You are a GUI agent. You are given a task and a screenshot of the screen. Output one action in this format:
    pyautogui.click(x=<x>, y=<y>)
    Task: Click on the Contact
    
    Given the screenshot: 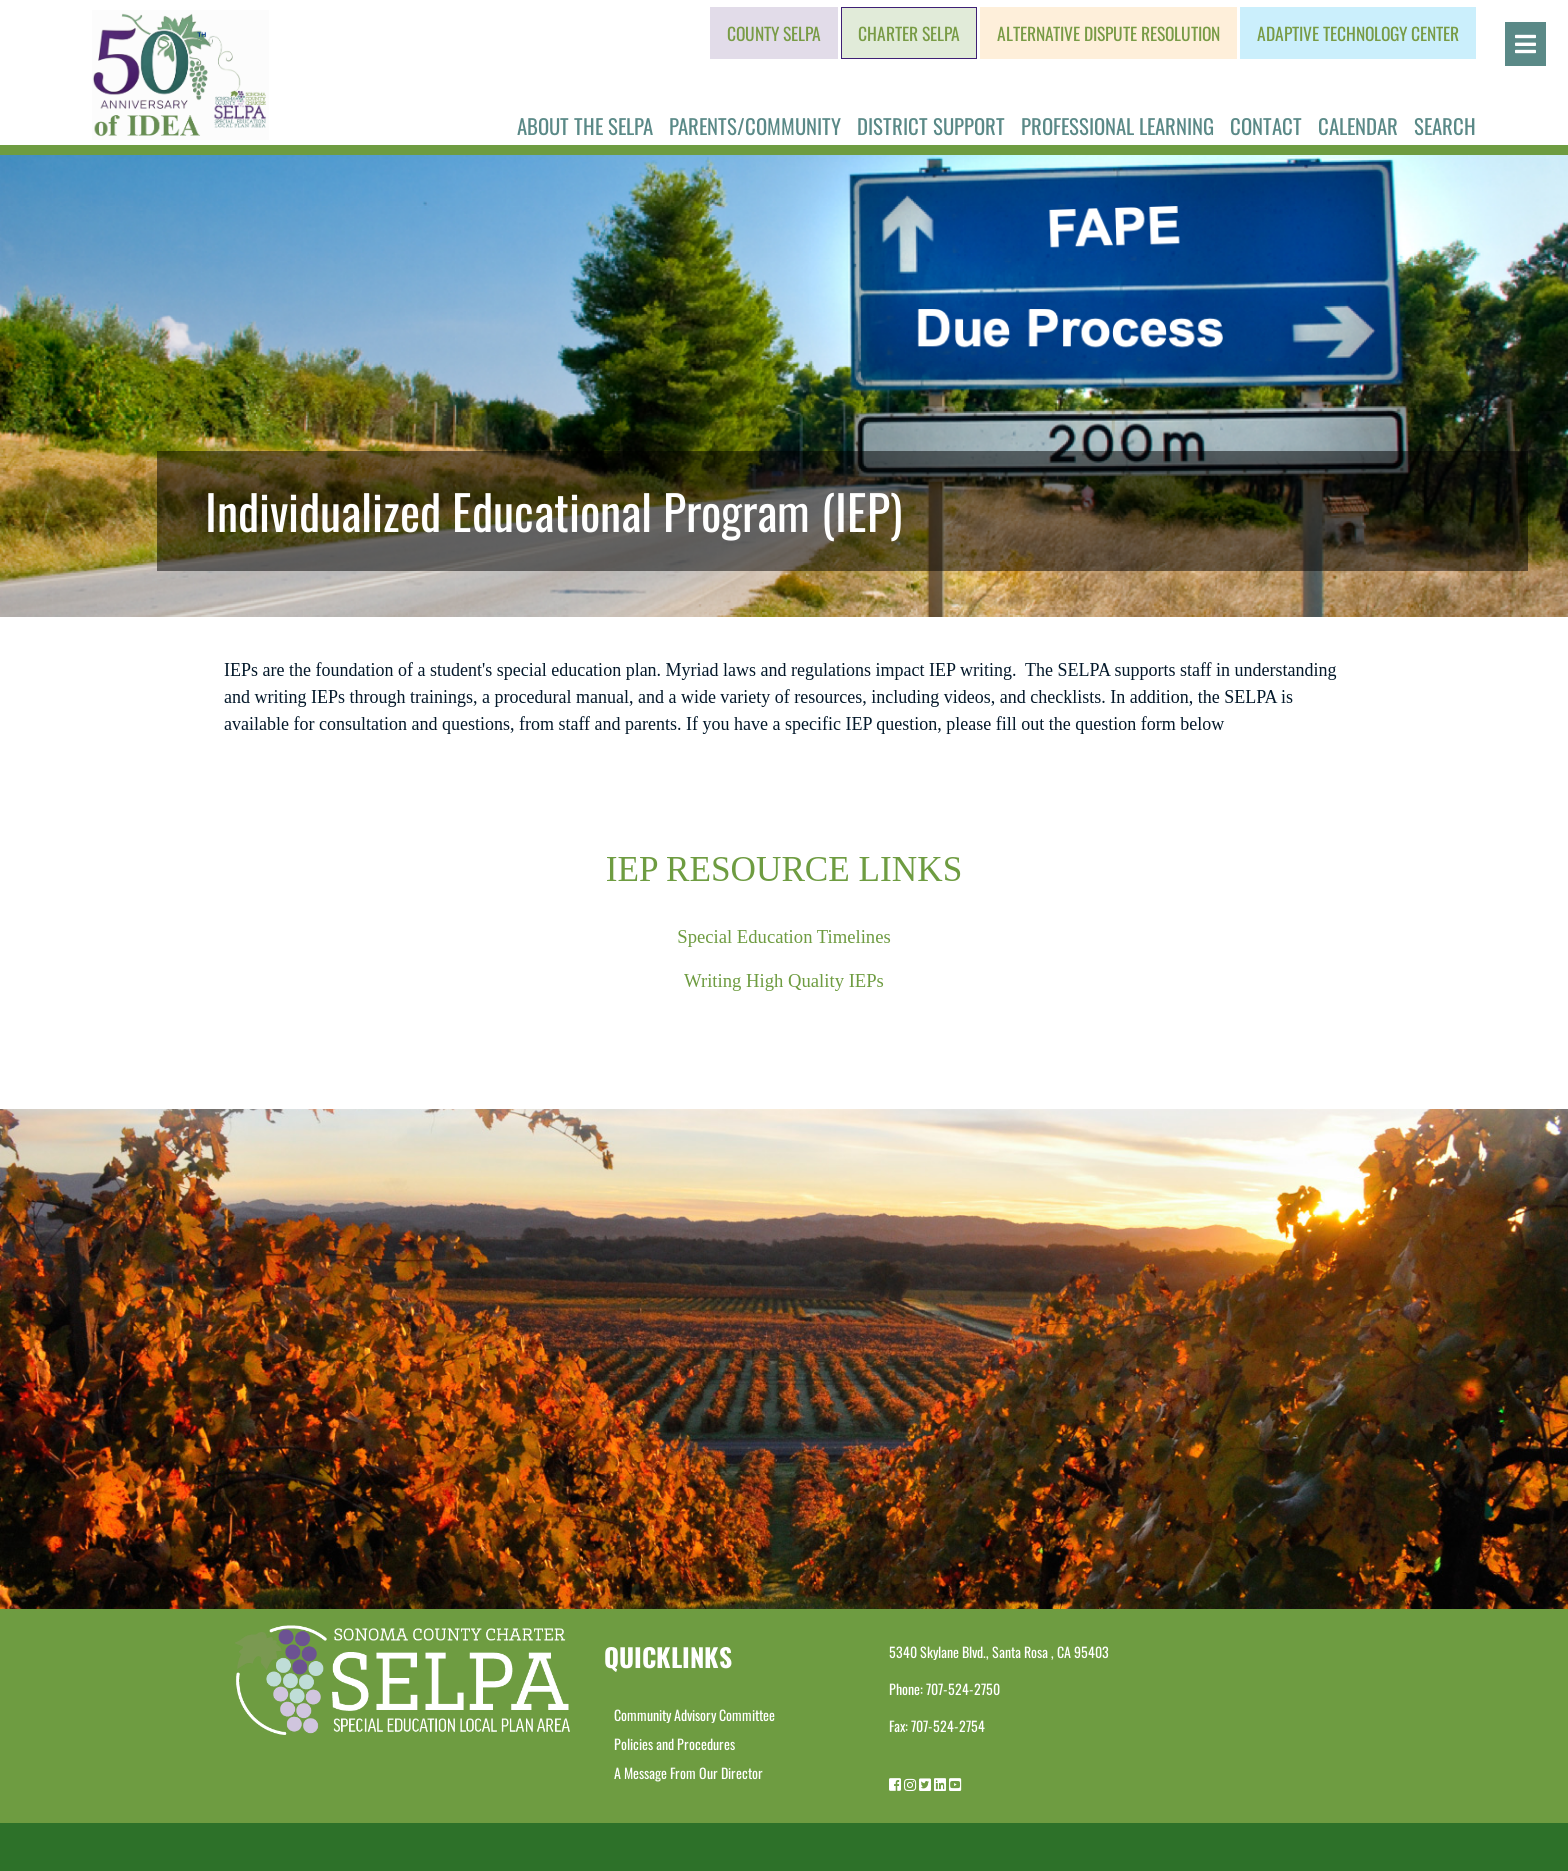 What is the action you would take?
    pyautogui.click(x=1266, y=125)
    